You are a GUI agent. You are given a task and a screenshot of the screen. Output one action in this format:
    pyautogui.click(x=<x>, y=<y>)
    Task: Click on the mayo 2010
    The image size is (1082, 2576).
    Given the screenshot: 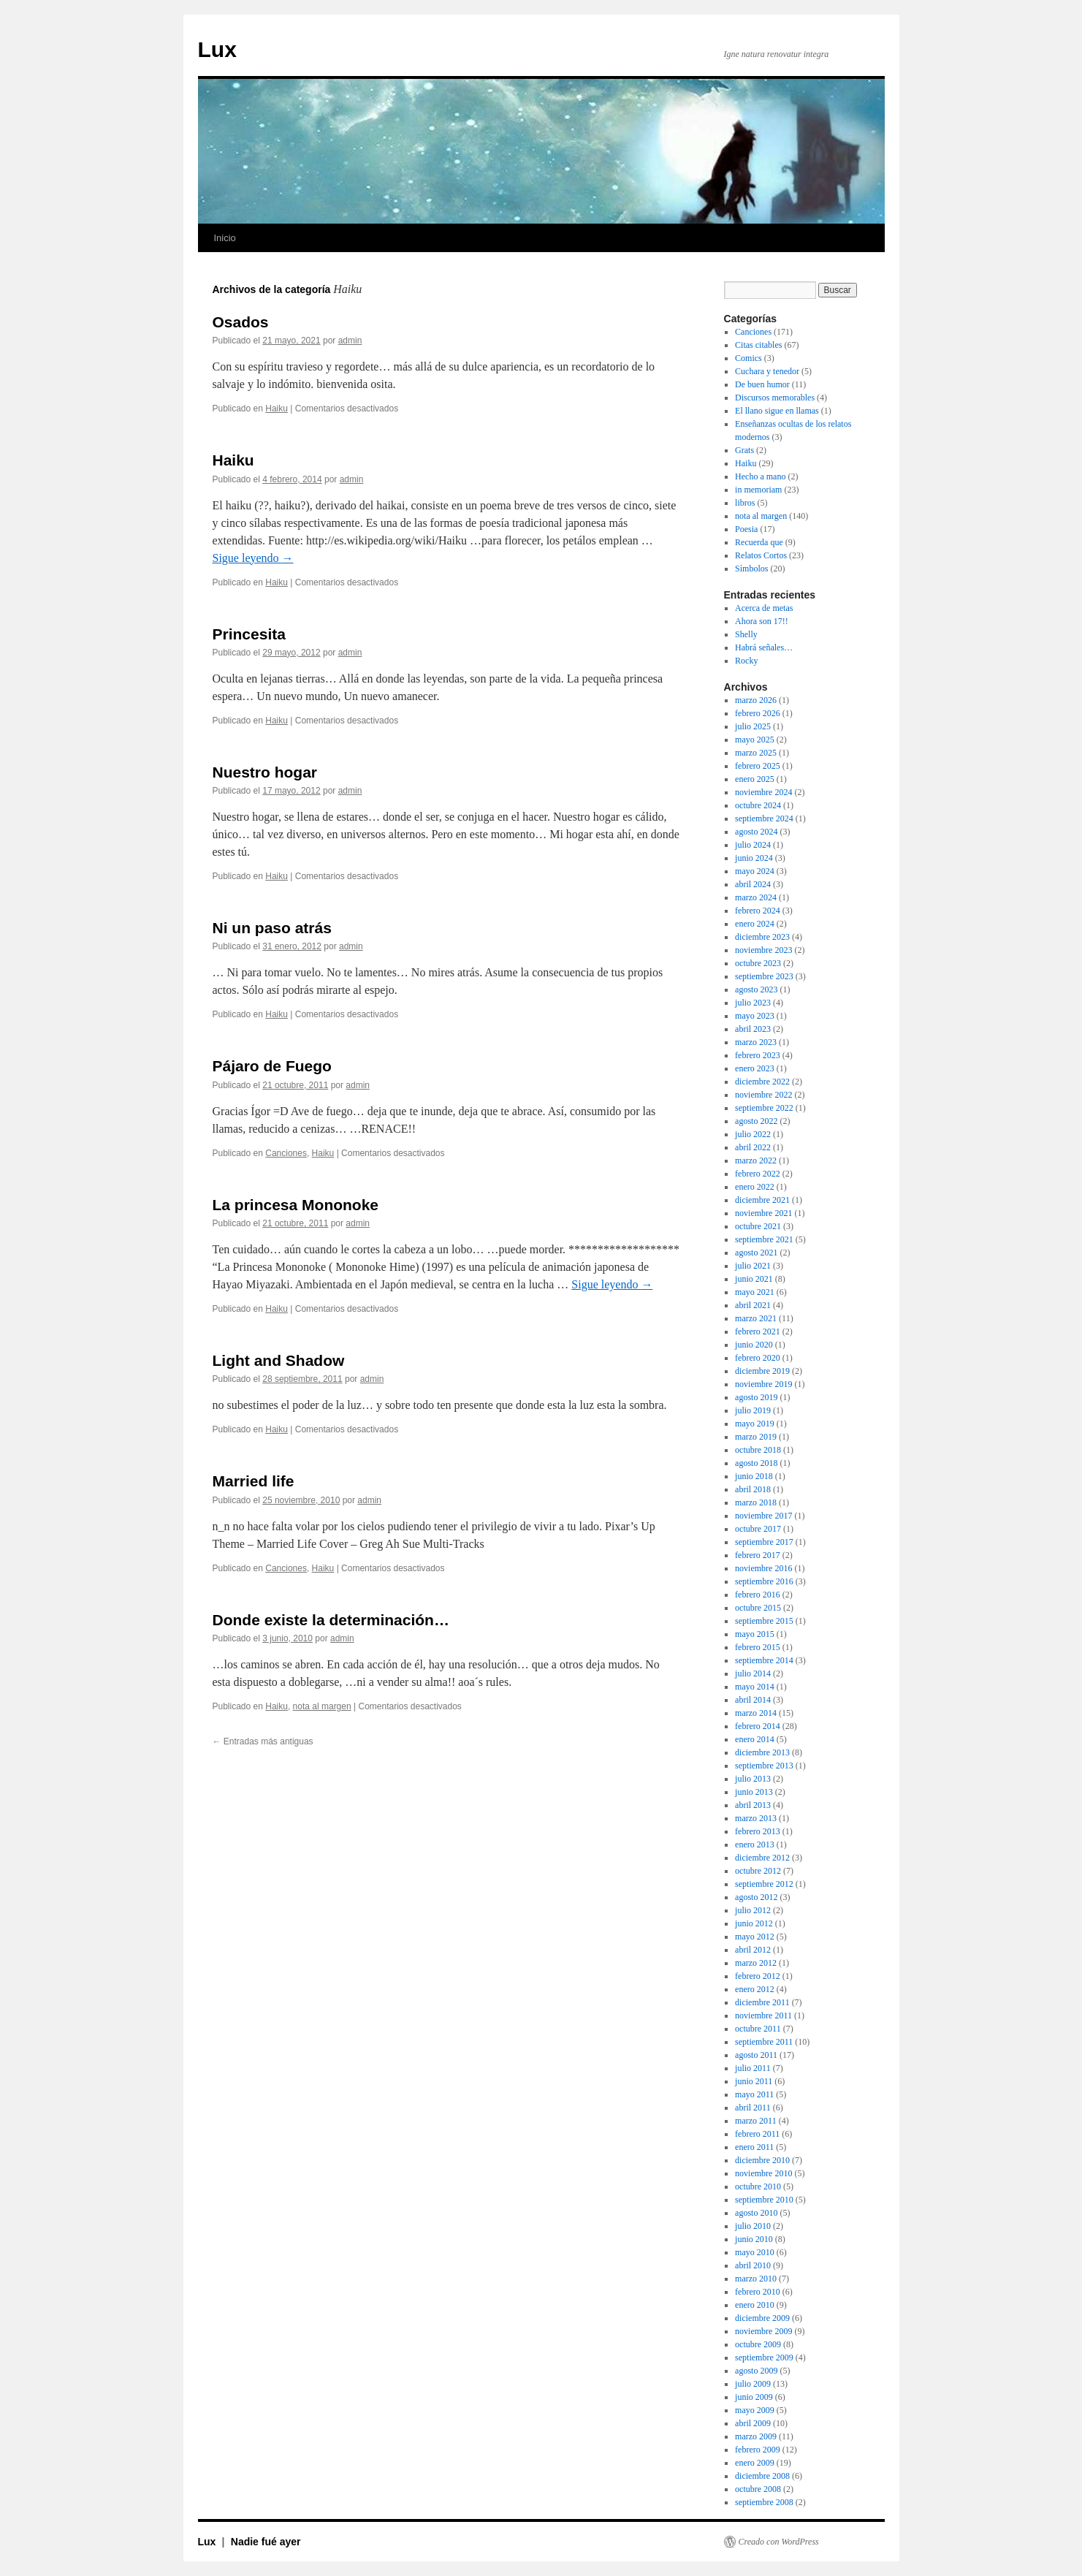 What is the action you would take?
    pyautogui.click(x=754, y=2252)
    